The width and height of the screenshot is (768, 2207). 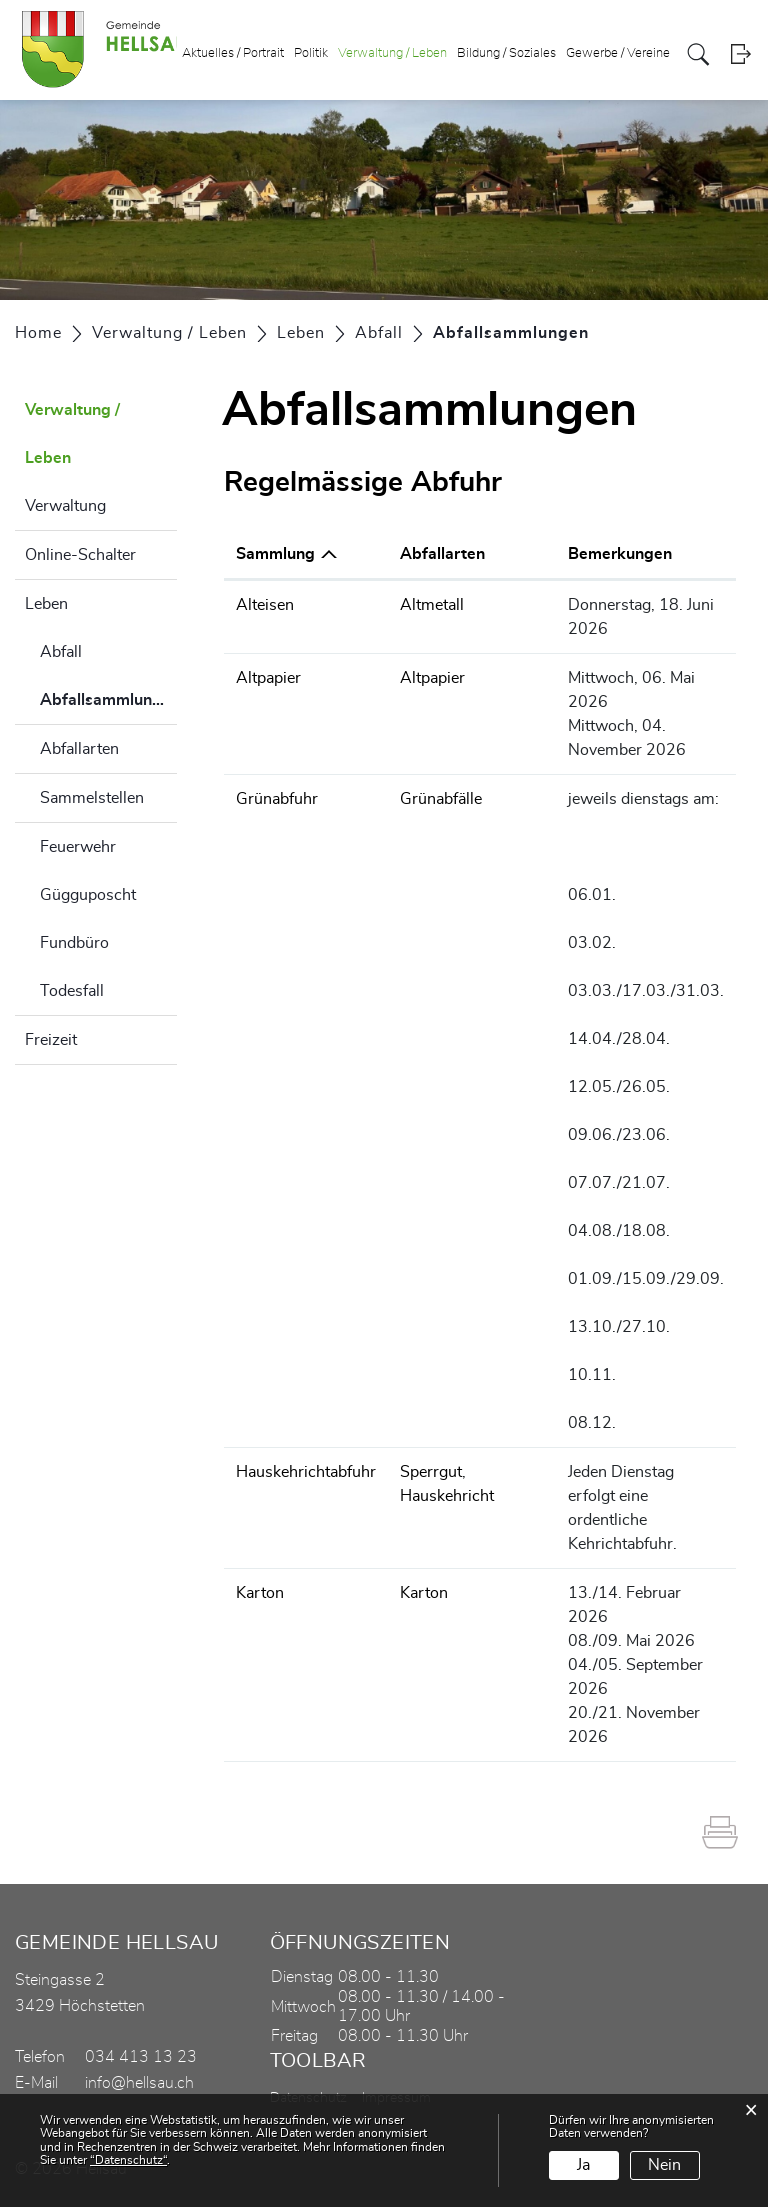 What do you see at coordinates (233, 53) in the screenshot?
I see `Aktuelles / Portrait` at bounding box center [233, 53].